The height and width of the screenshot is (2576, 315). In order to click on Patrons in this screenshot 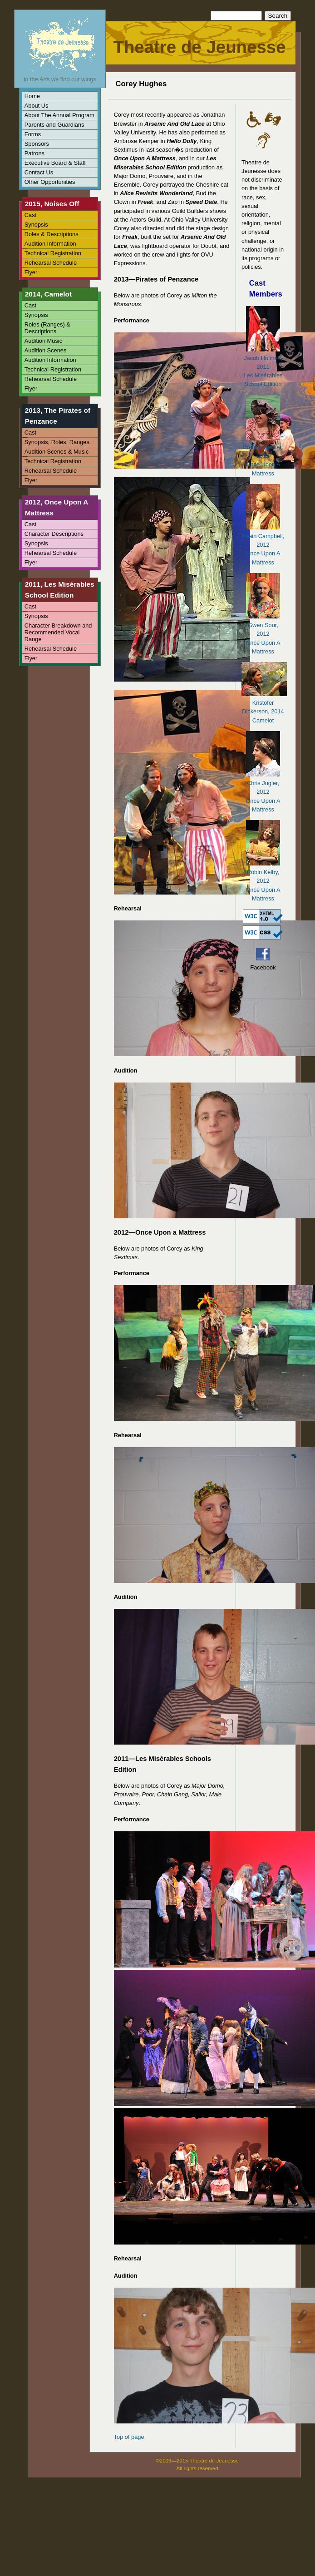, I will do `click(34, 153)`.